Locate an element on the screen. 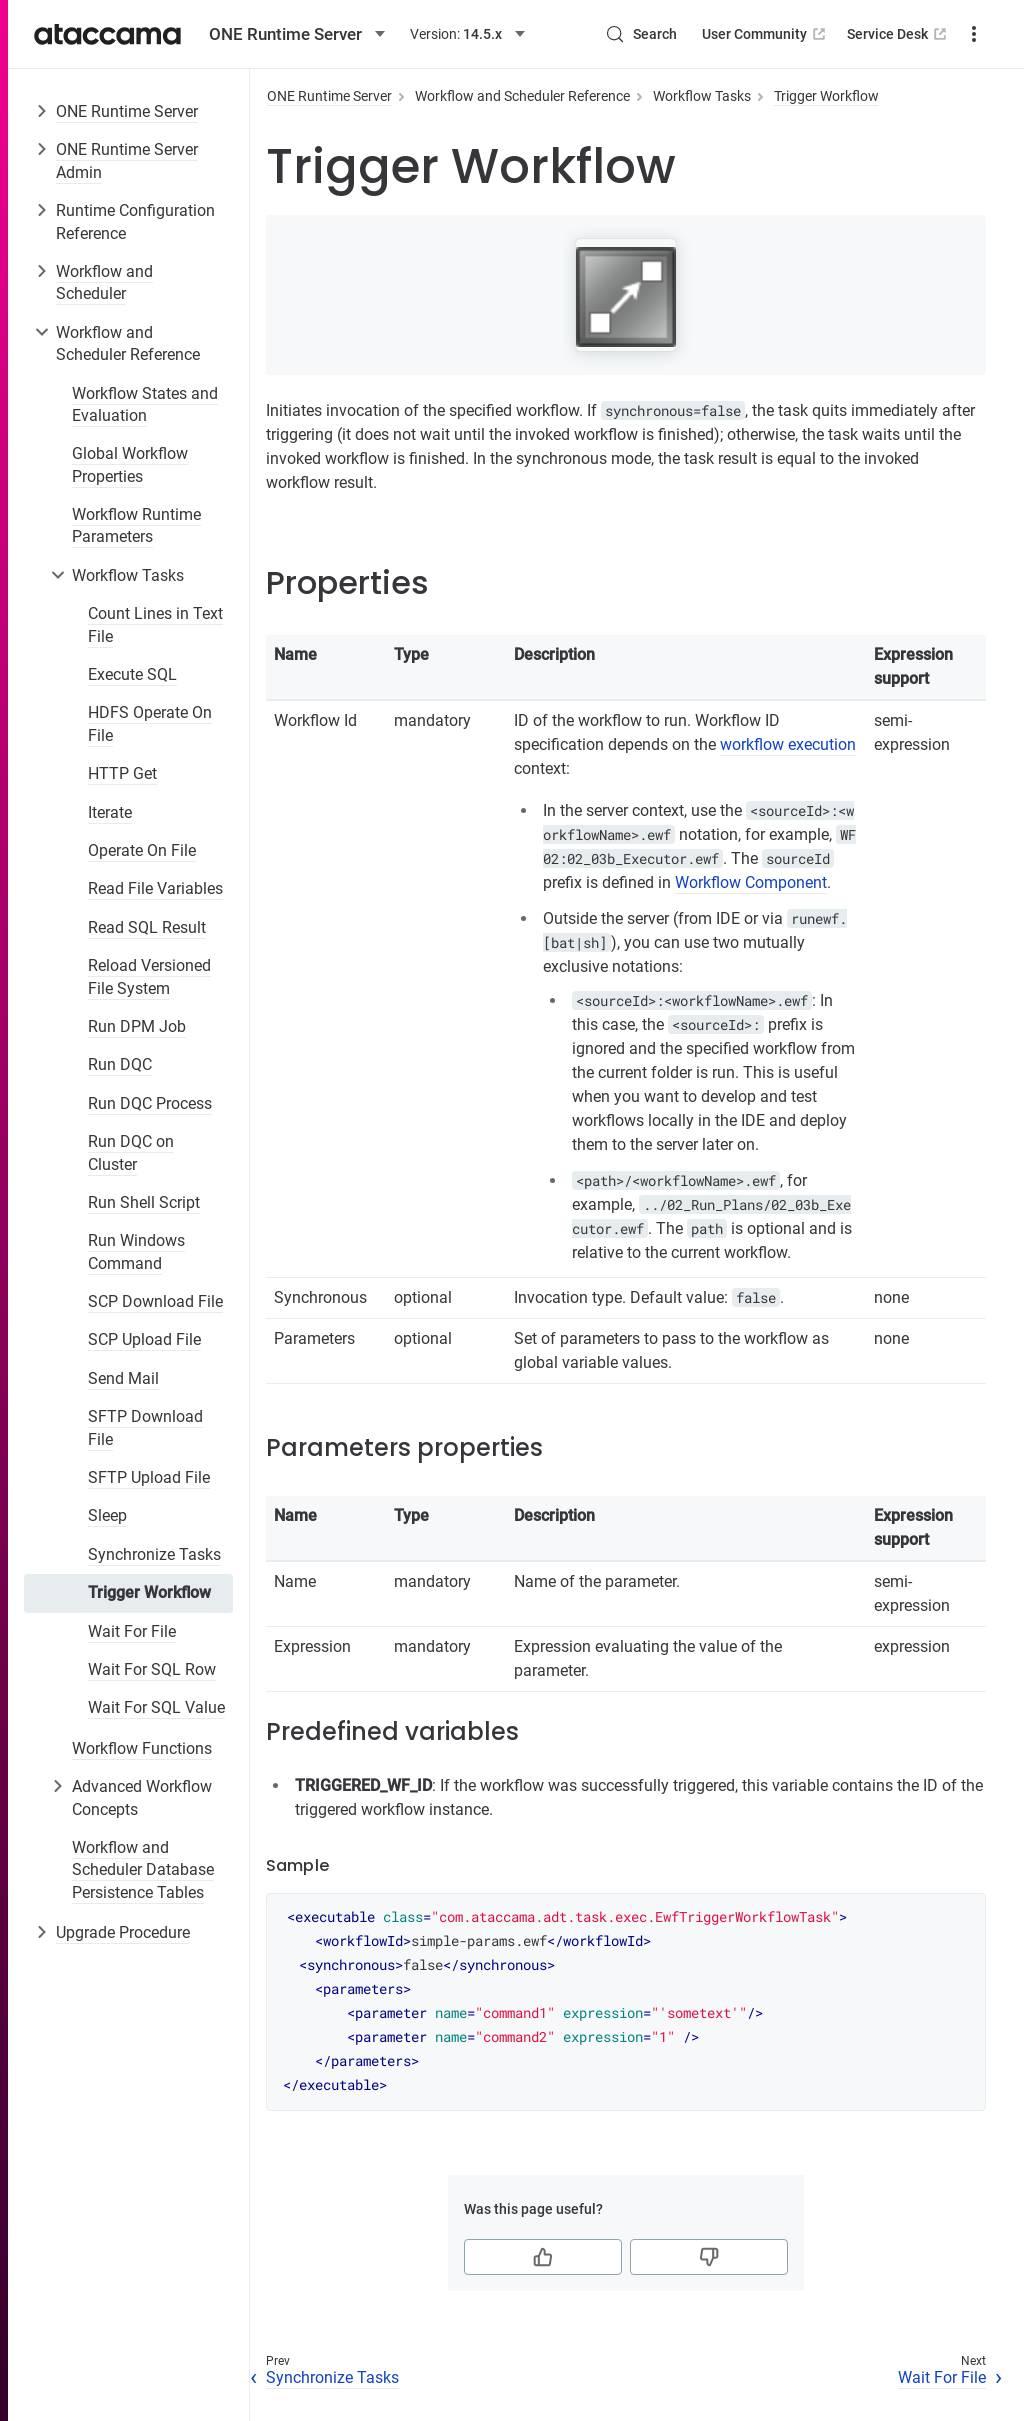 This screenshot has width=1024, height=2421. Workflow Functions is located at coordinates (142, 1748).